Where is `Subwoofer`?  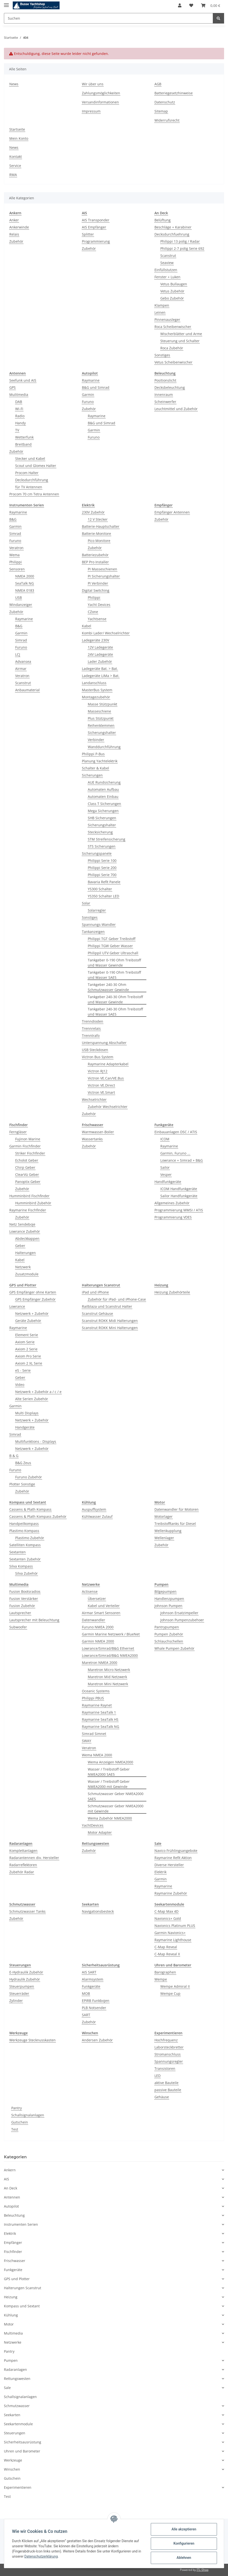 Subwoofer is located at coordinates (18, 1627).